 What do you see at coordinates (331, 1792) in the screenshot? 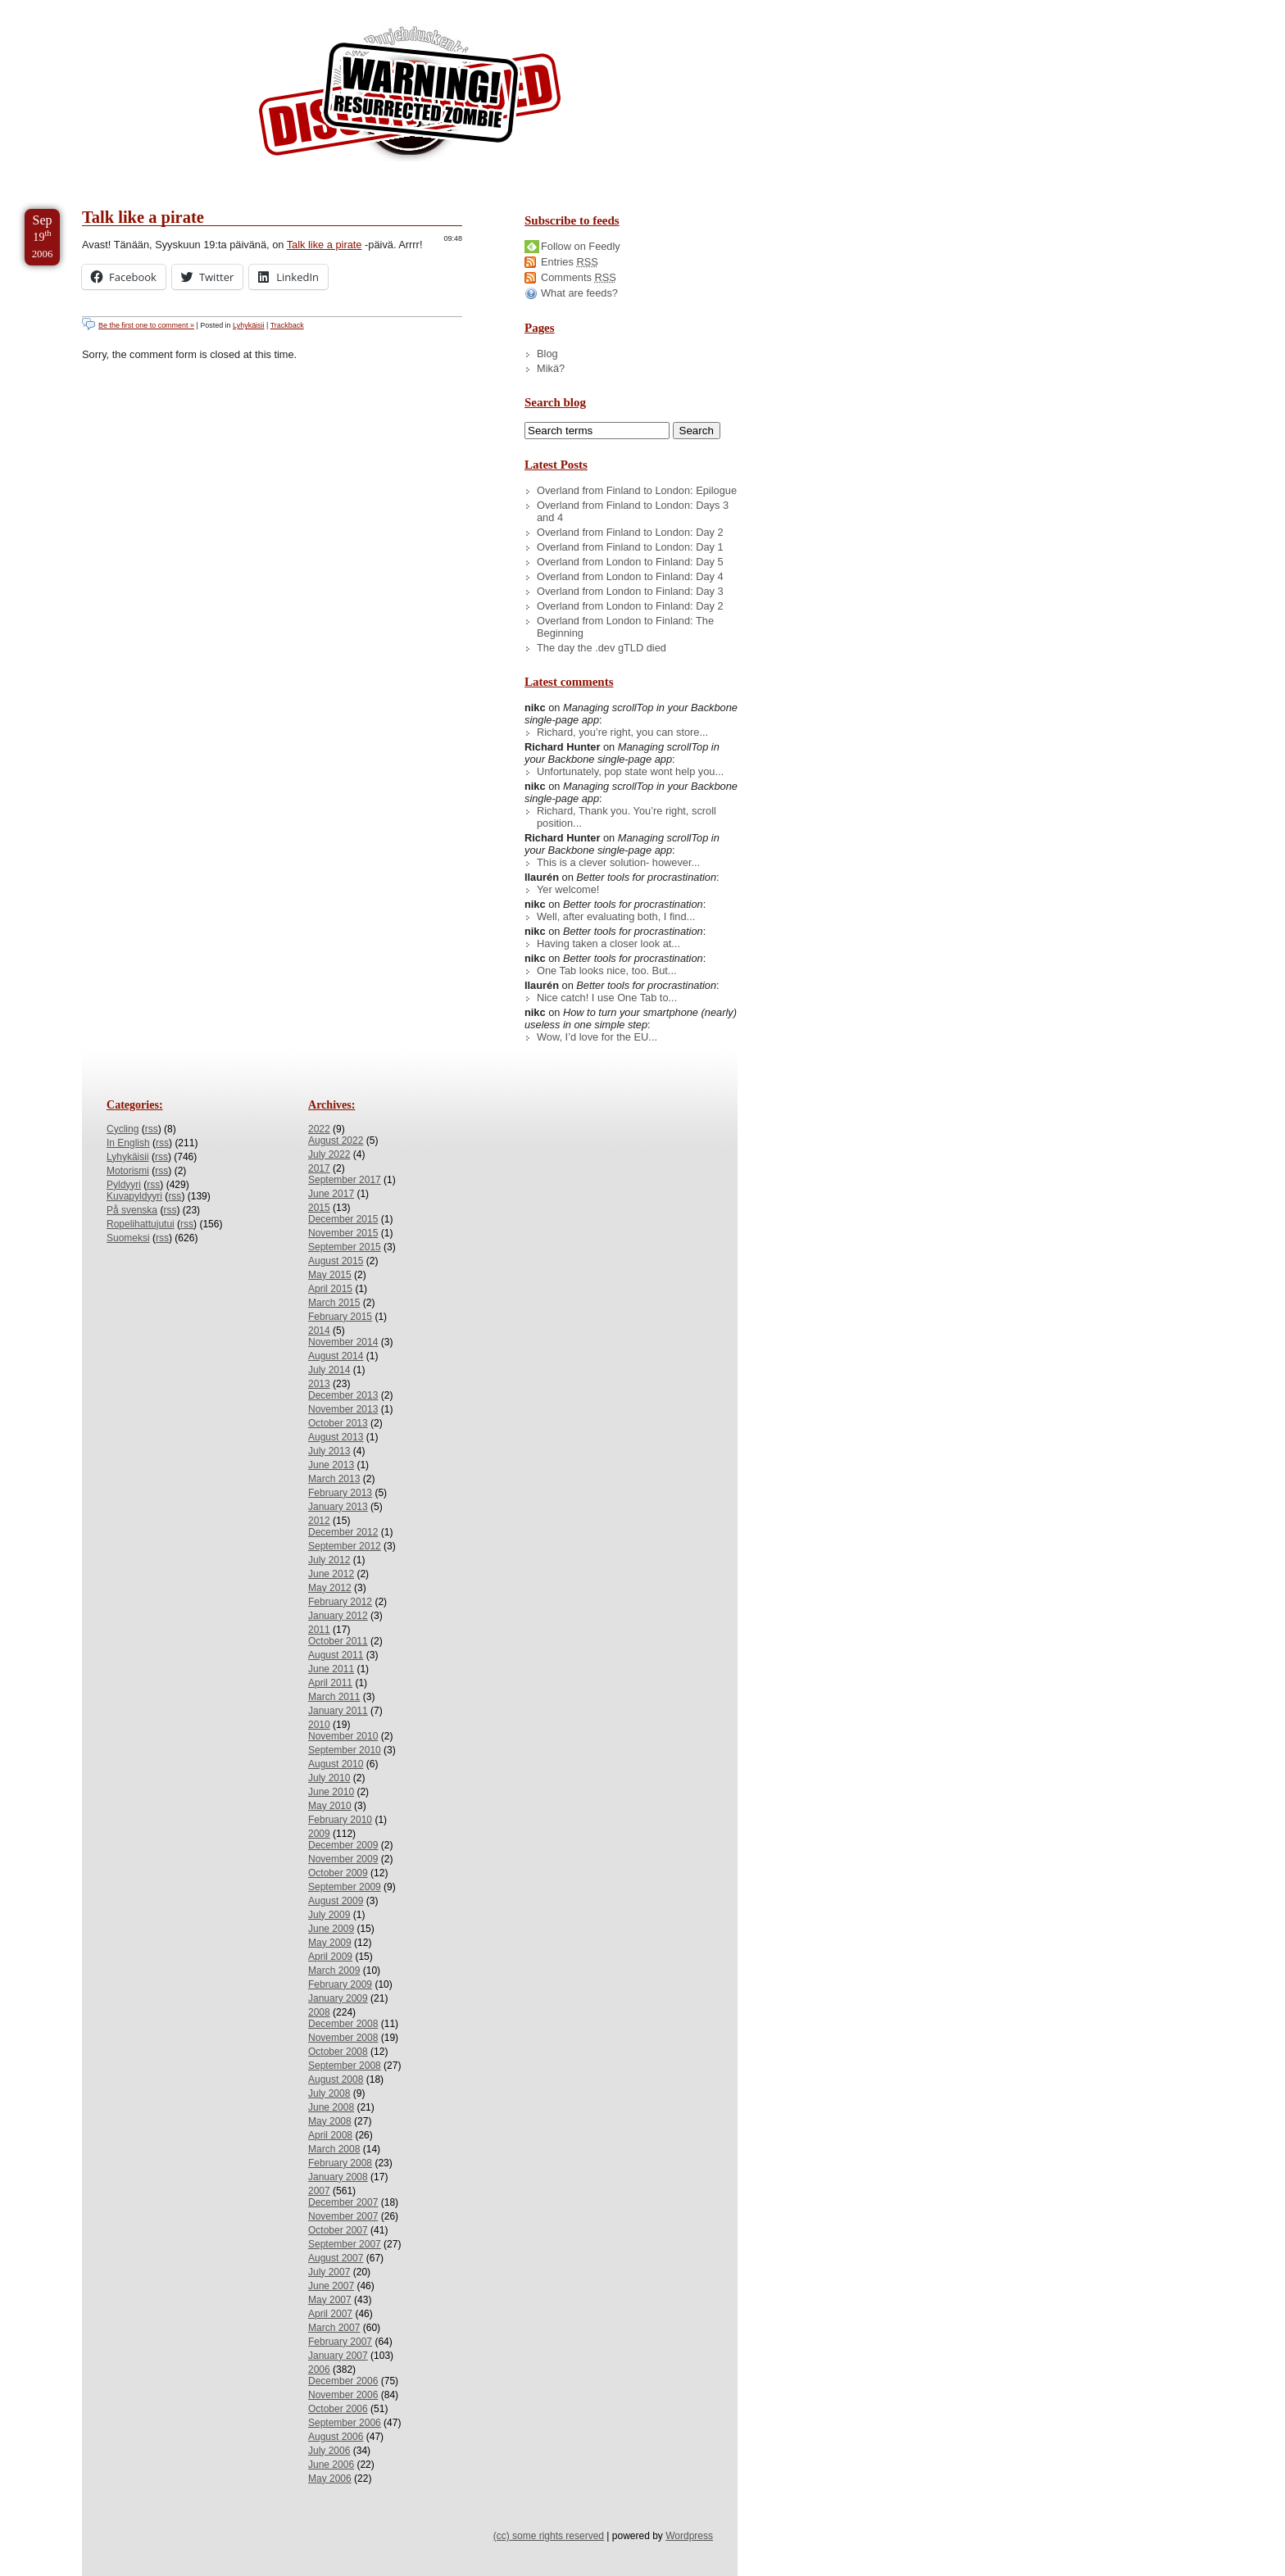
I see `June 2010` at bounding box center [331, 1792].